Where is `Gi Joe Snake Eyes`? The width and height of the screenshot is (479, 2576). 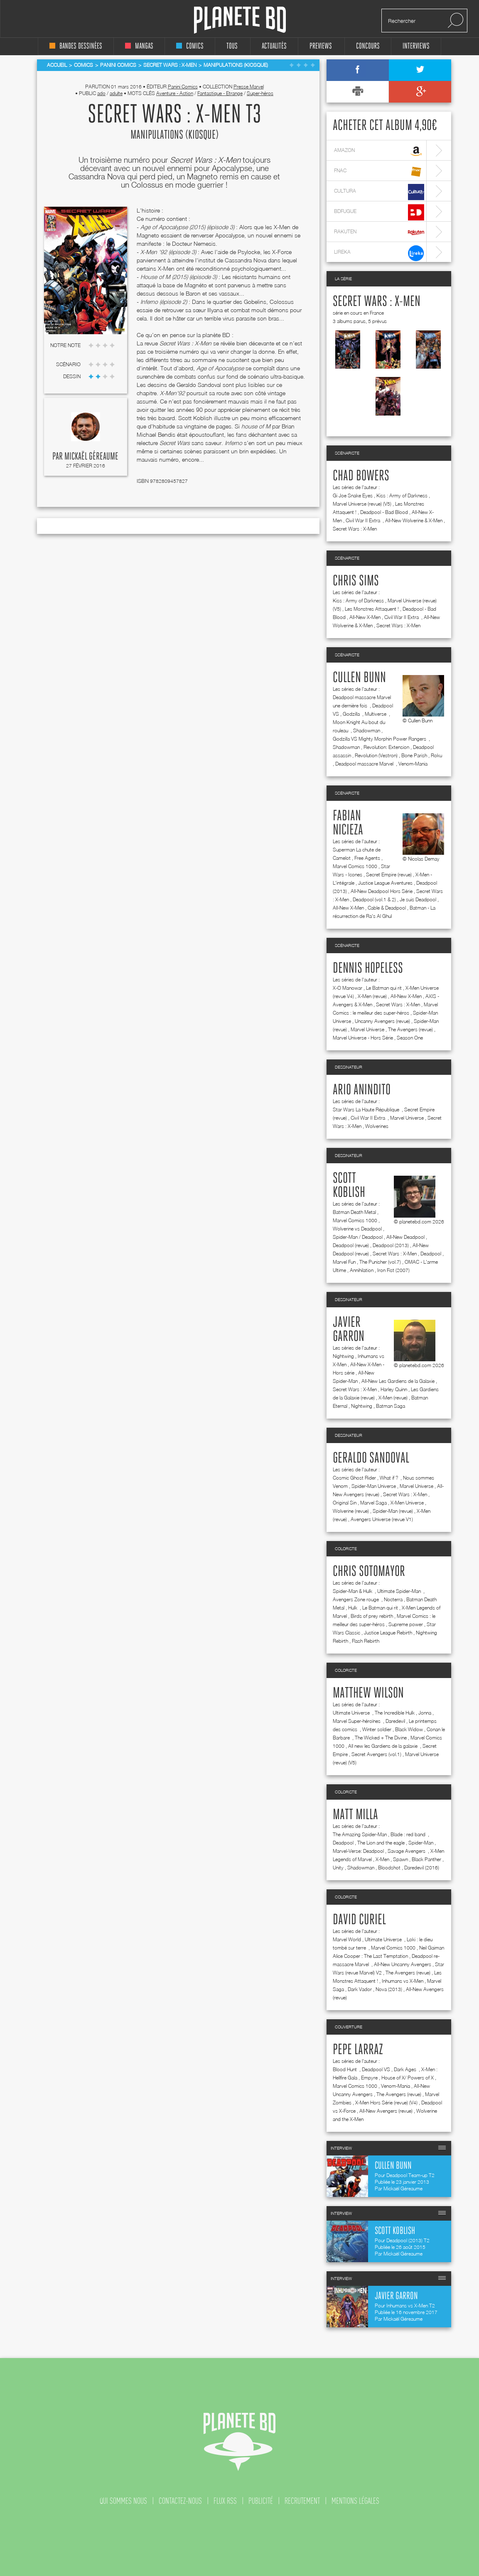 Gi Joe Snake Eyes is located at coordinates (353, 495).